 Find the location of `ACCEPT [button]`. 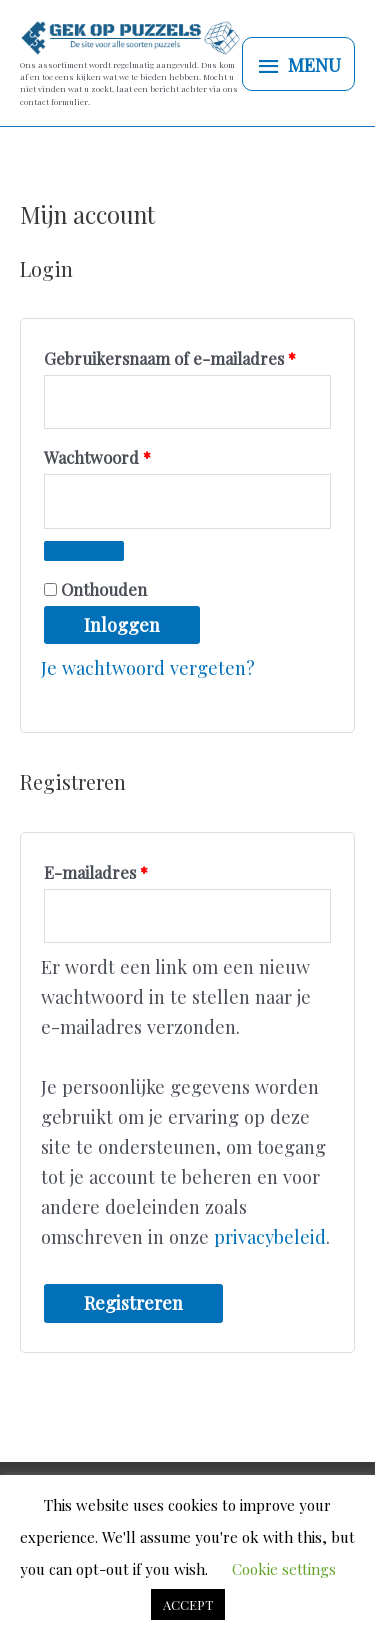

ACCEPT [button] is located at coordinates (188, 1604).